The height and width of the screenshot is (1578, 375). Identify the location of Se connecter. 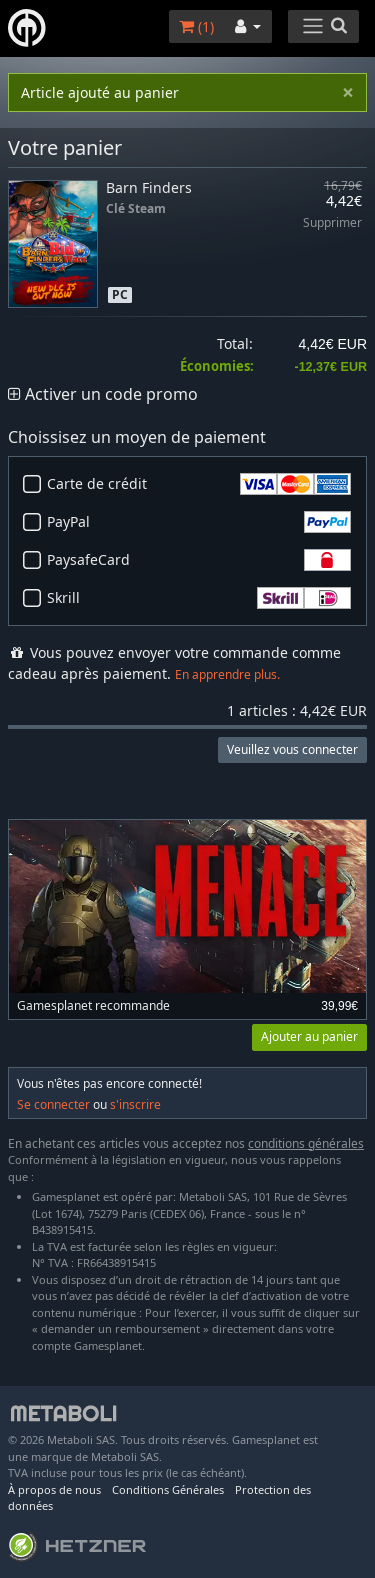
(53, 1104).